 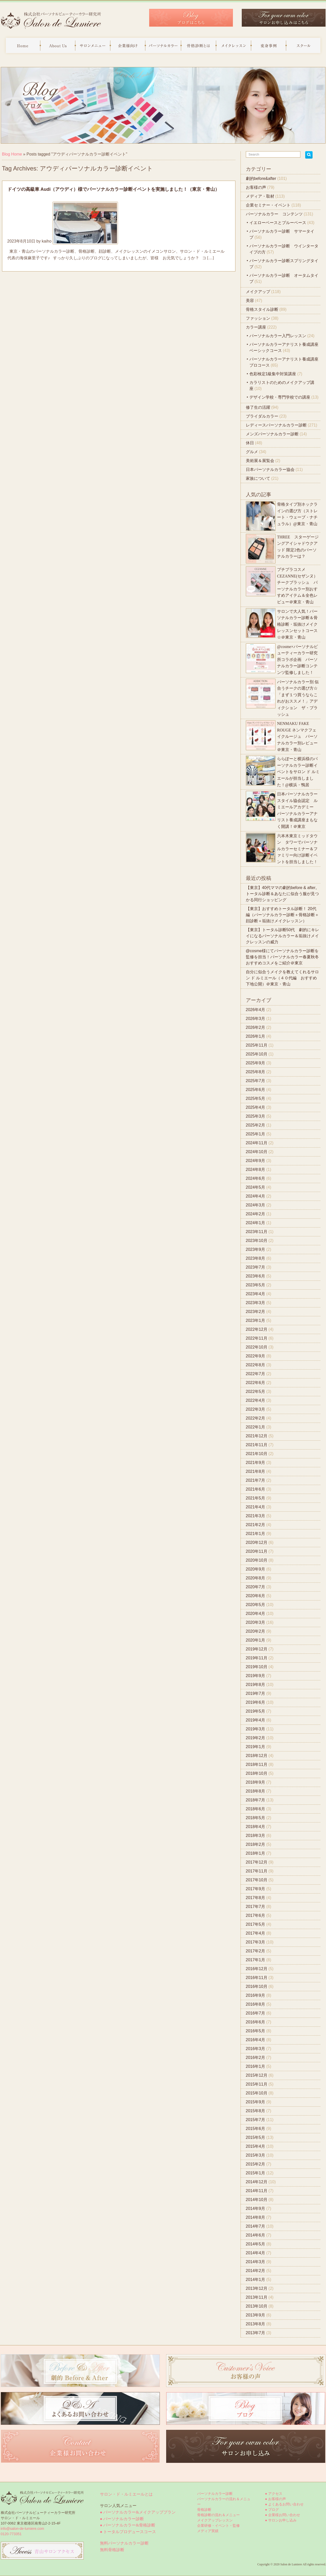 What do you see at coordinates (255, 1604) in the screenshot?
I see `2020年5月` at bounding box center [255, 1604].